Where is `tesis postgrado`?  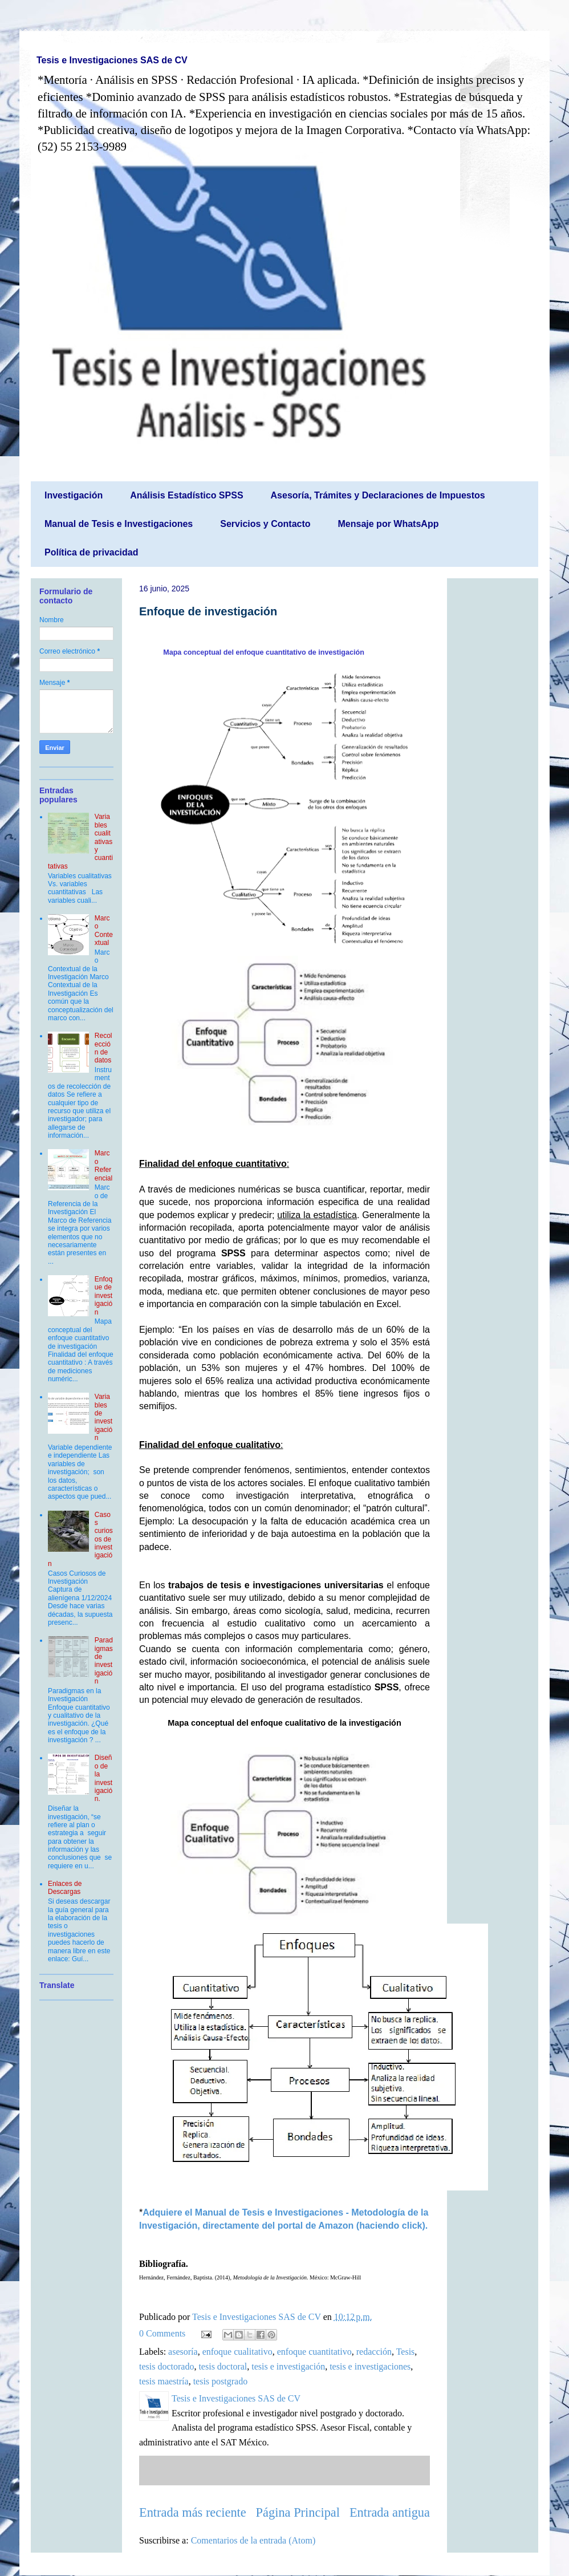
tesis postgrado is located at coordinates (220, 2381).